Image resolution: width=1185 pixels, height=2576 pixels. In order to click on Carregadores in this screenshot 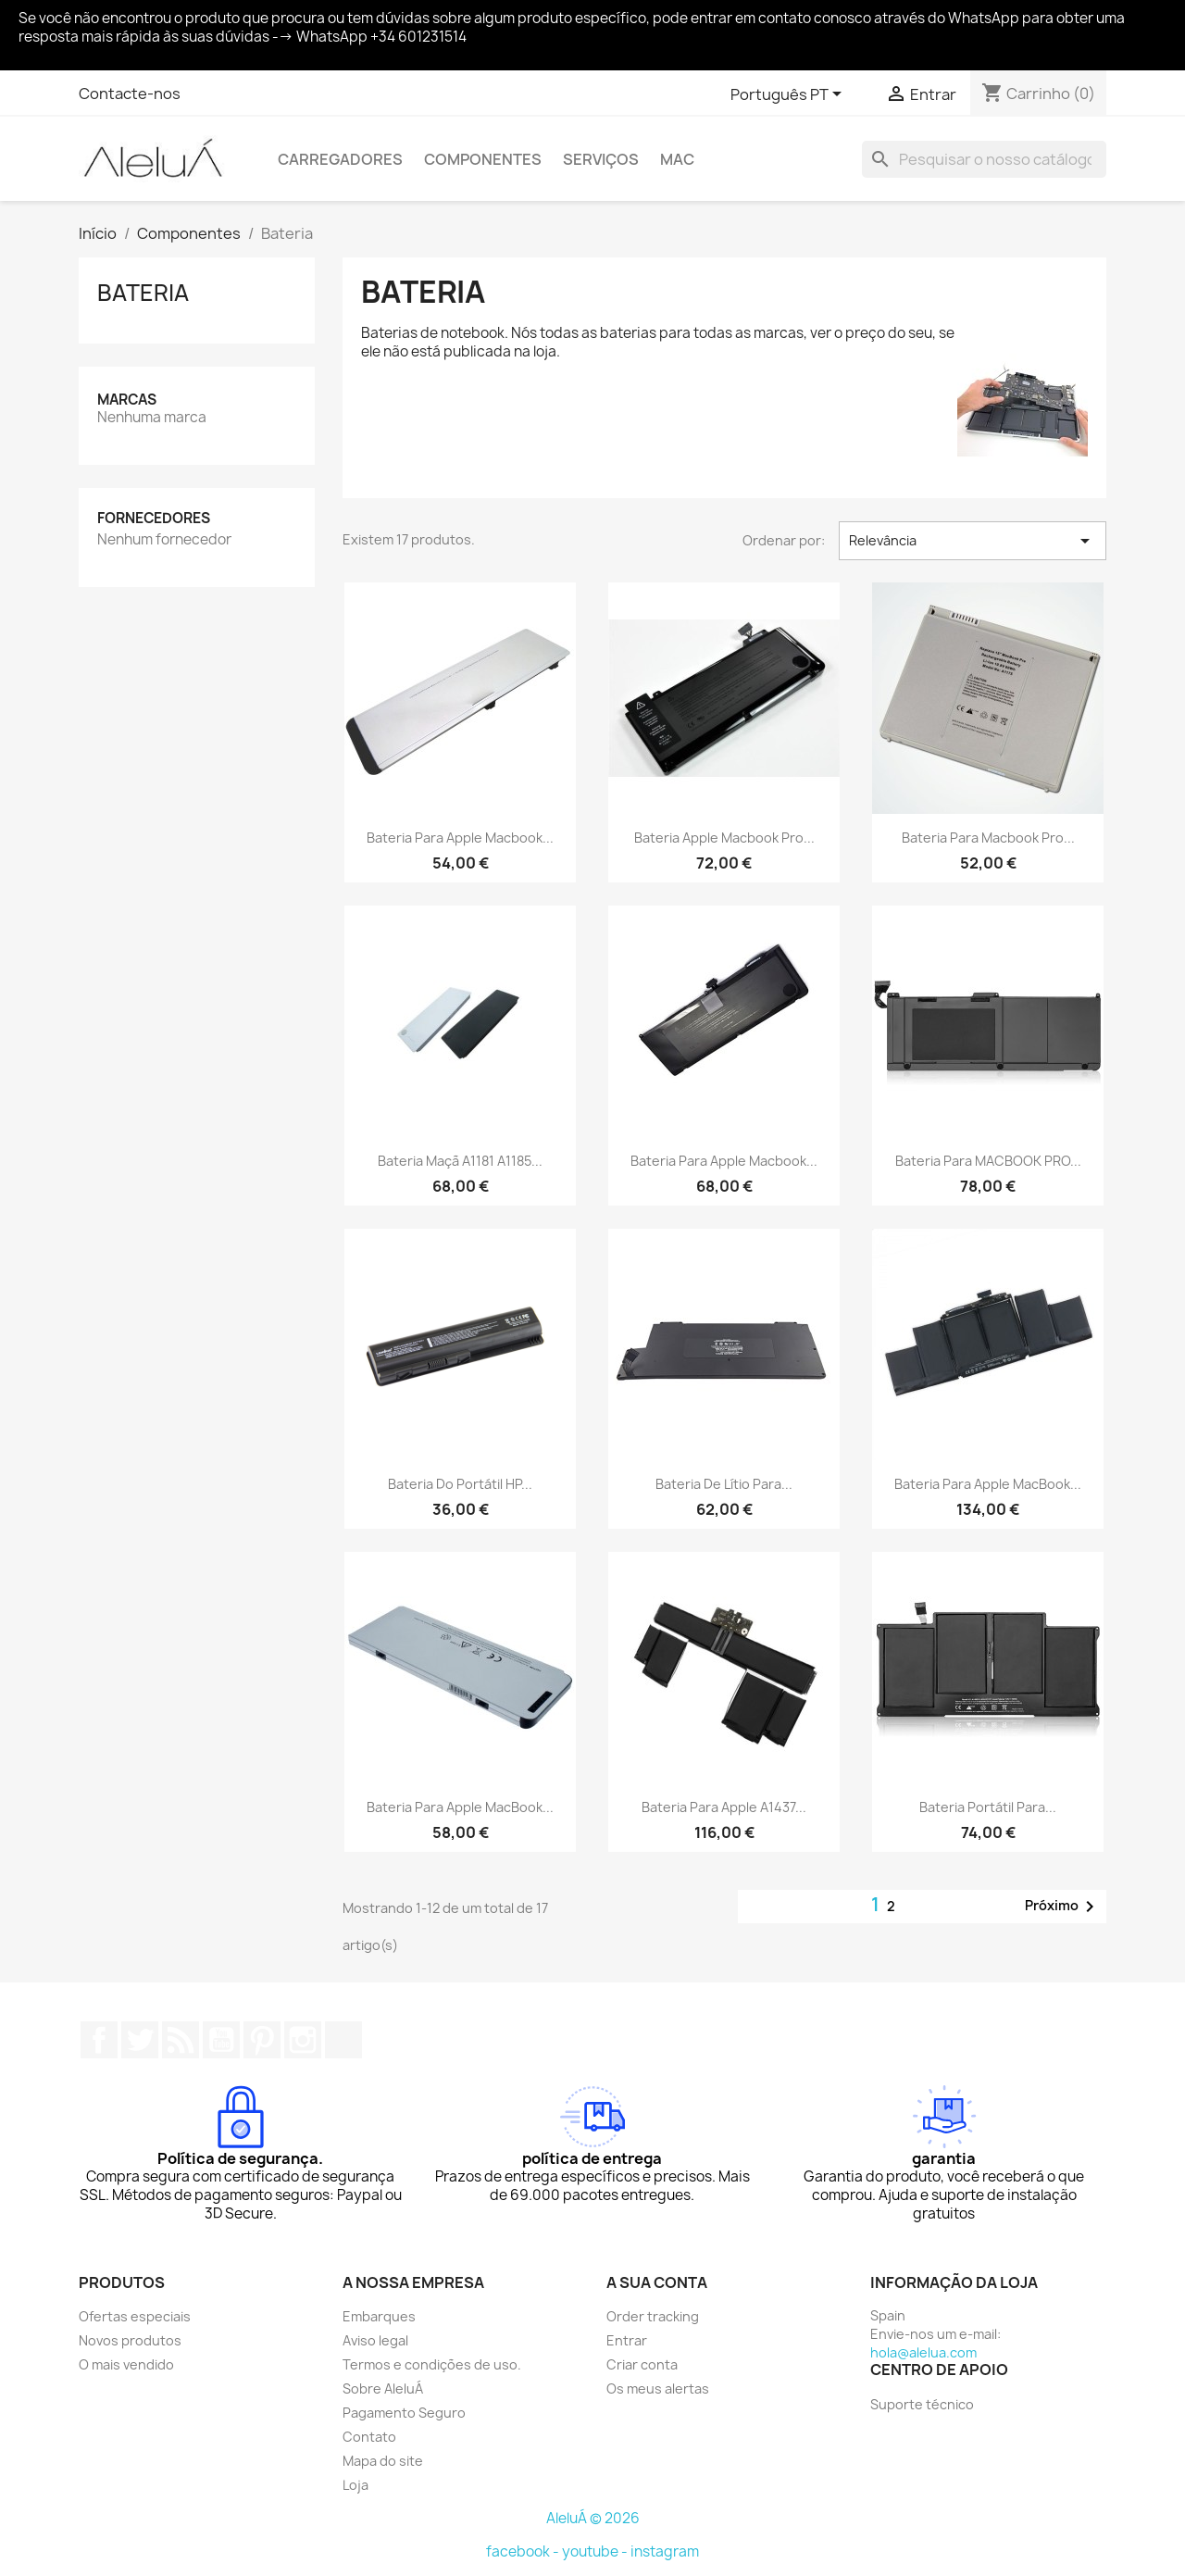, I will do `click(340, 159)`.